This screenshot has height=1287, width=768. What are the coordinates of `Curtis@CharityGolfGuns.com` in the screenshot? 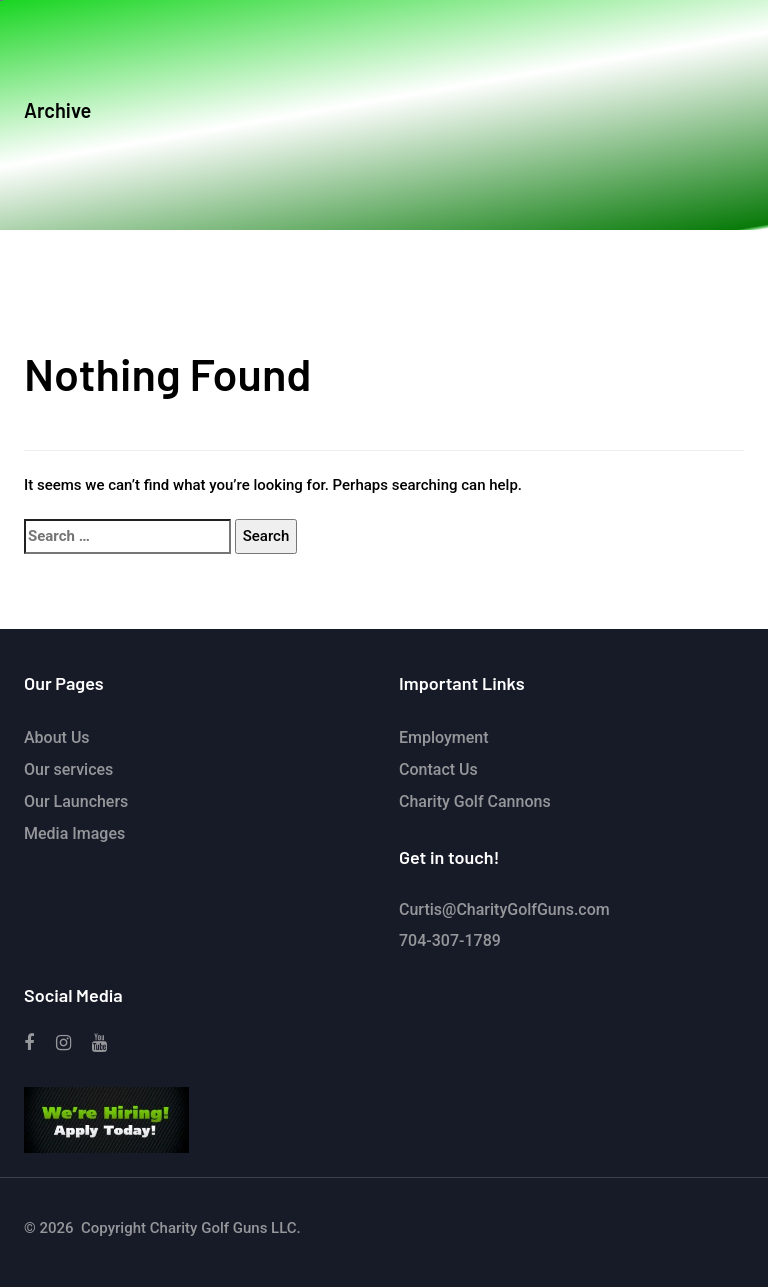 It's located at (504, 909).